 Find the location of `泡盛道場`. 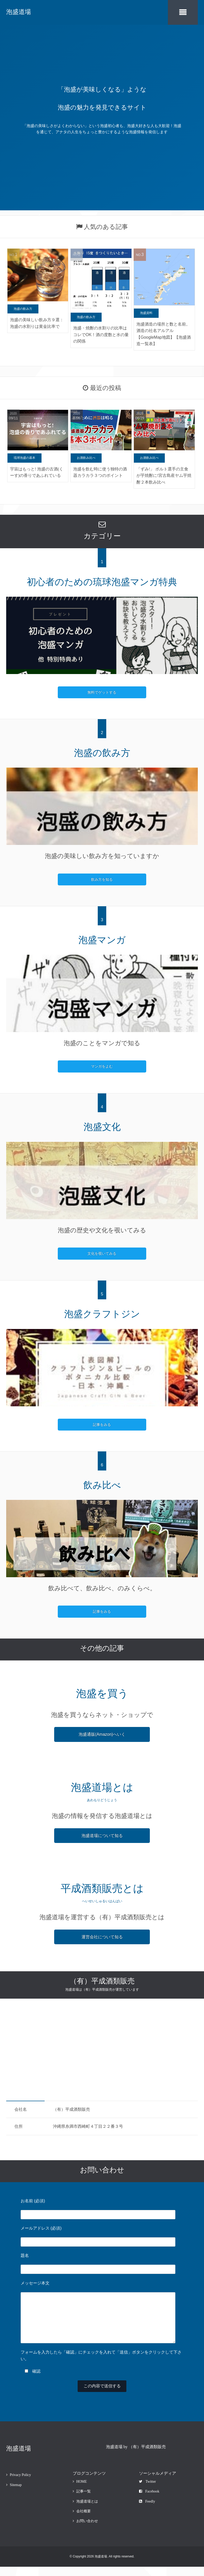

泡盛道場 is located at coordinates (18, 12).